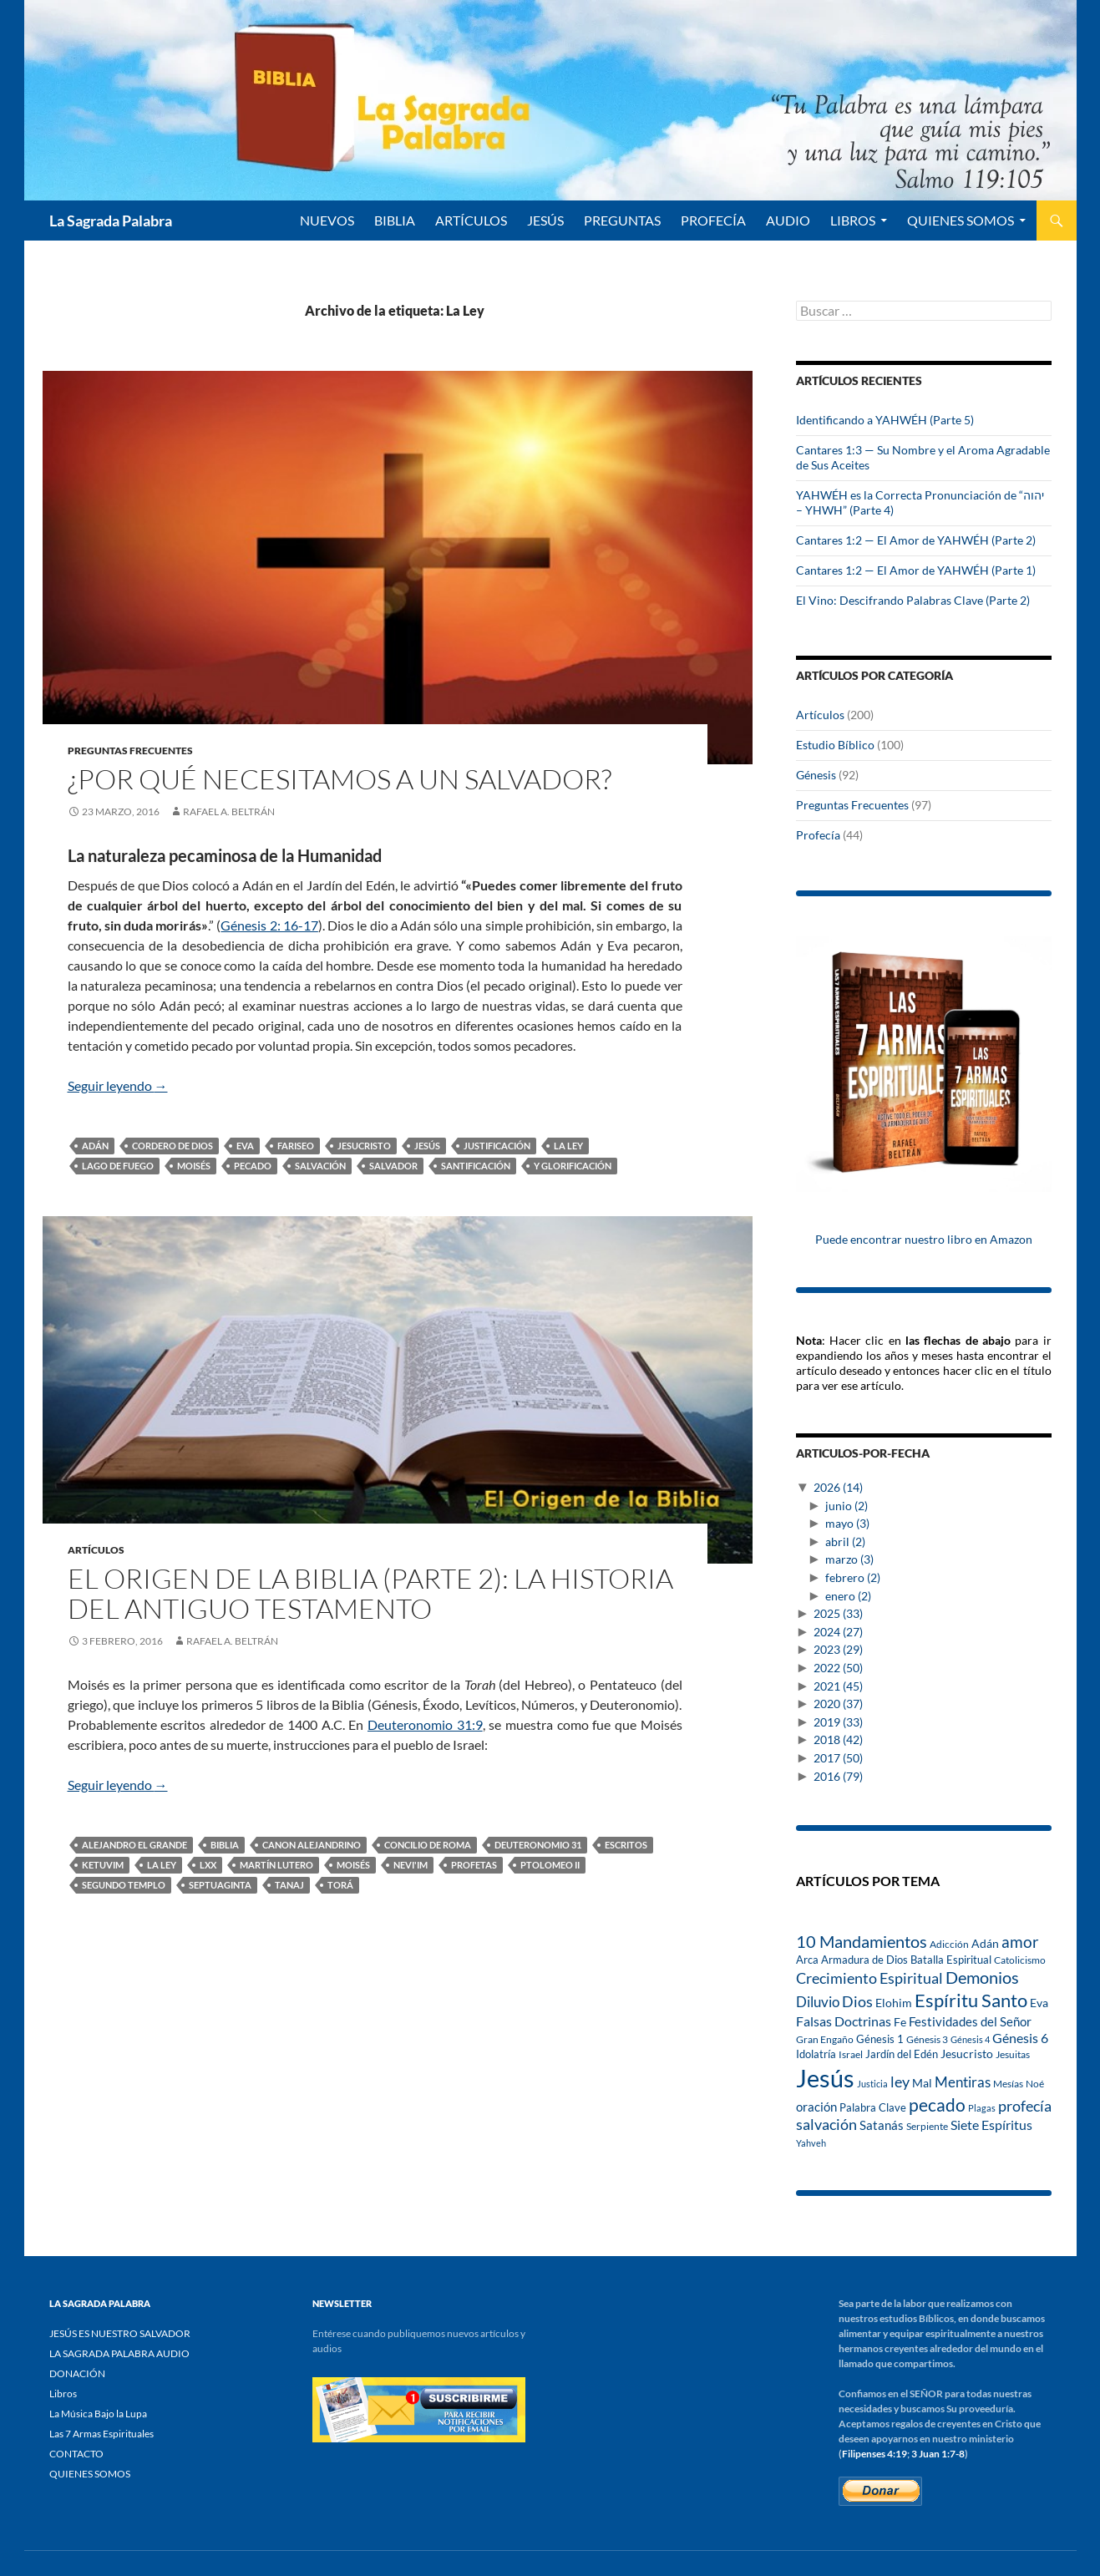 The image size is (1100, 2576). I want to click on PROFECÍA, so click(713, 220).